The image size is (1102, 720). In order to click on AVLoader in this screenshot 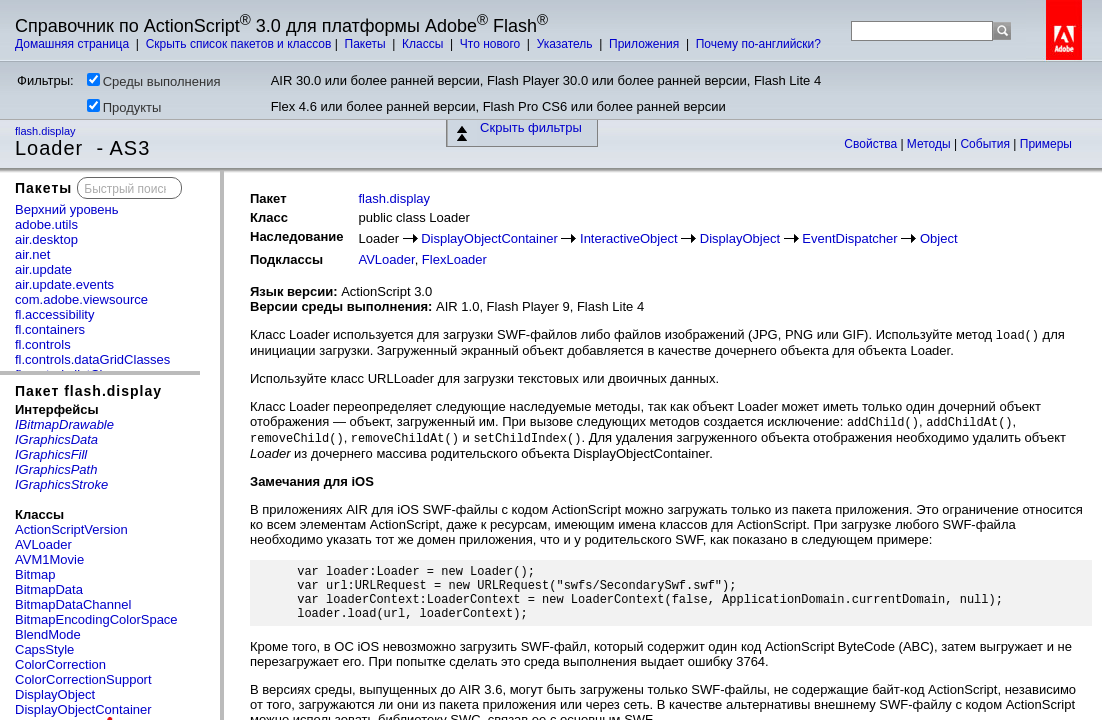, I will do `click(43, 544)`.